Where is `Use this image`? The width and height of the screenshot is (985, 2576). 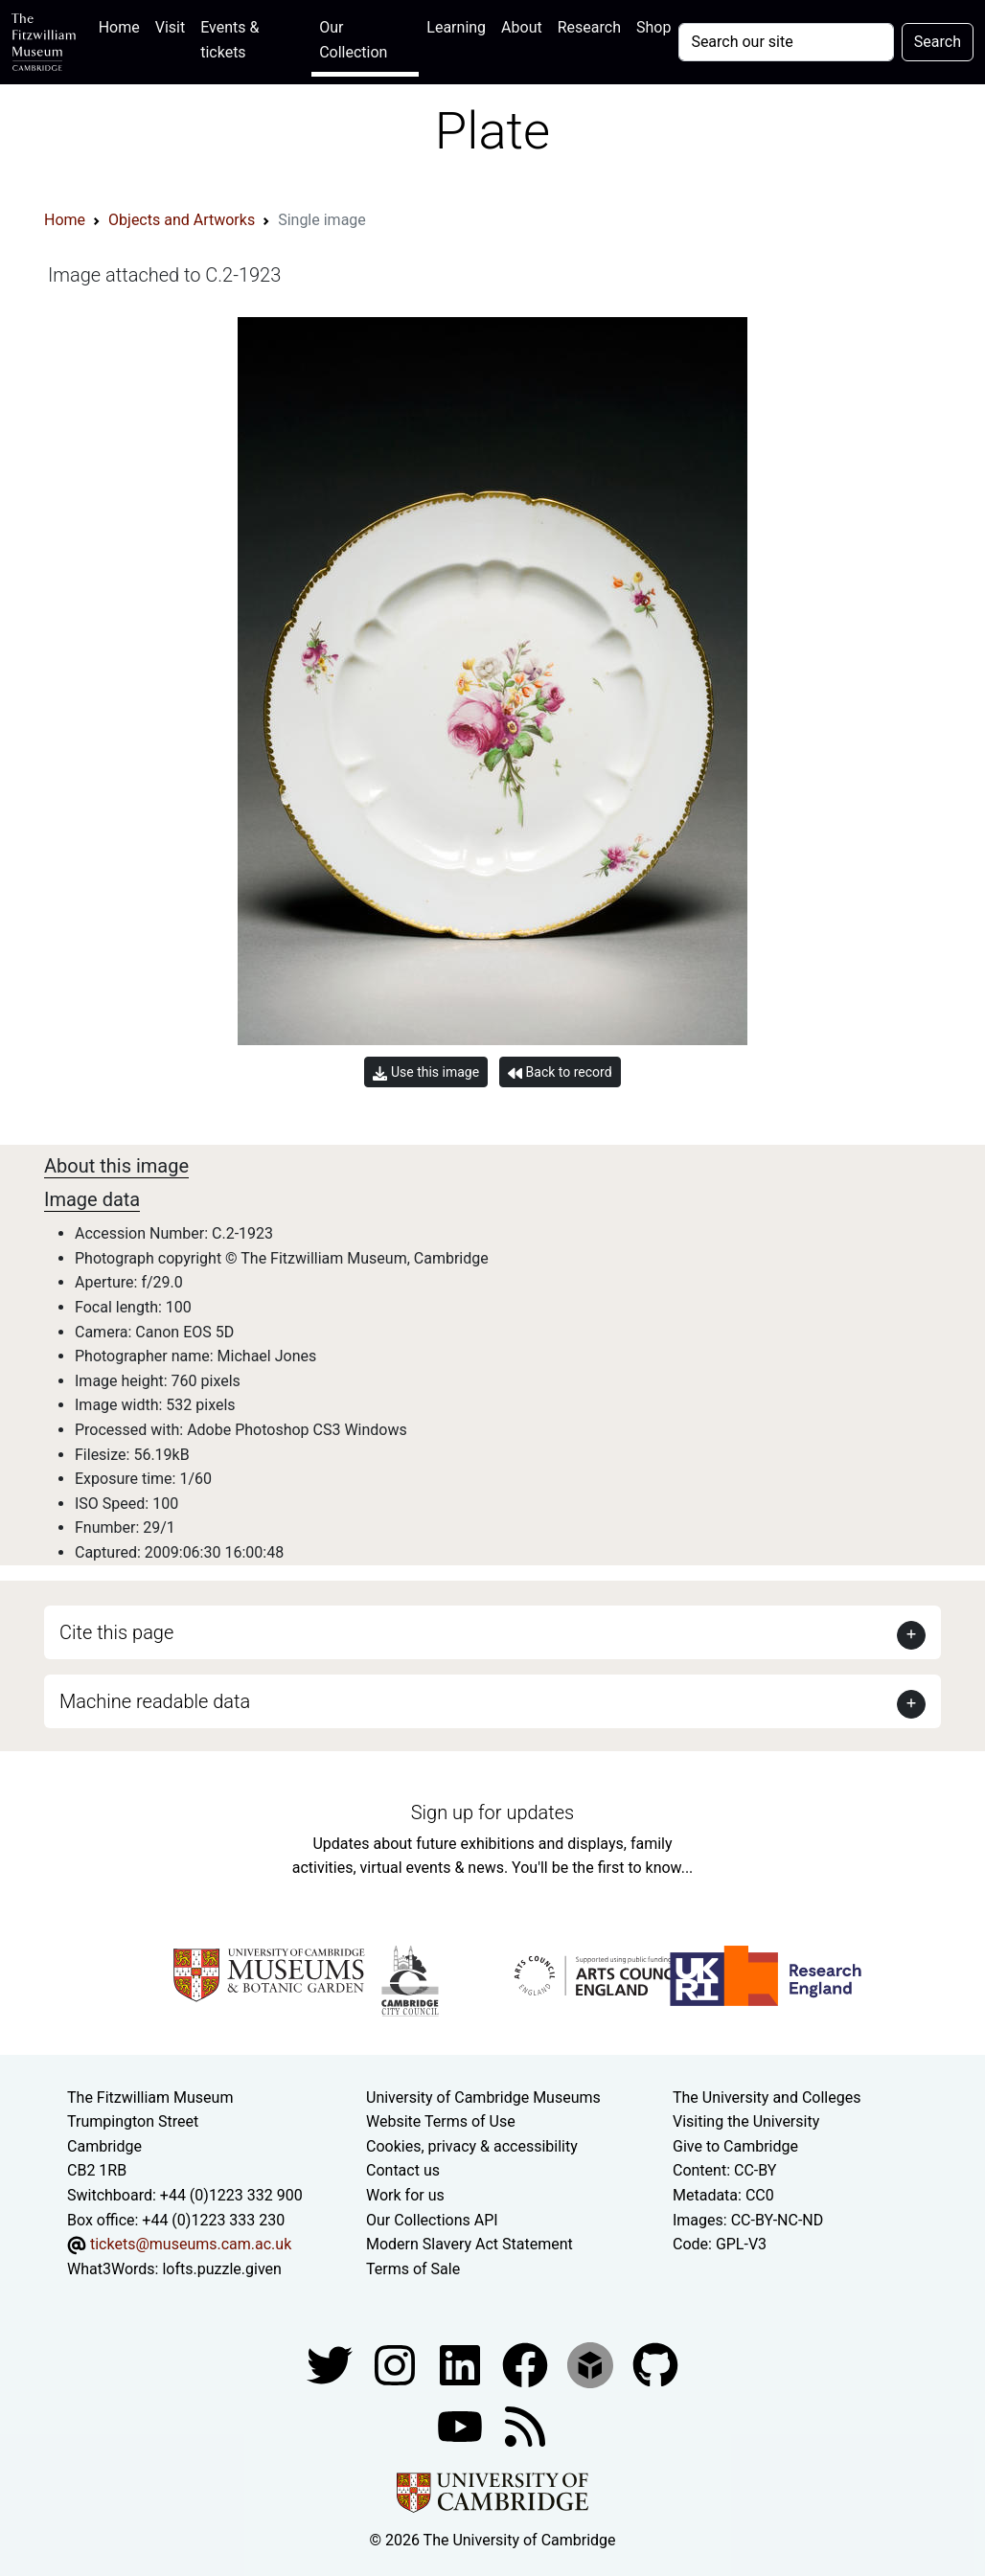
Use this image is located at coordinates (426, 1072).